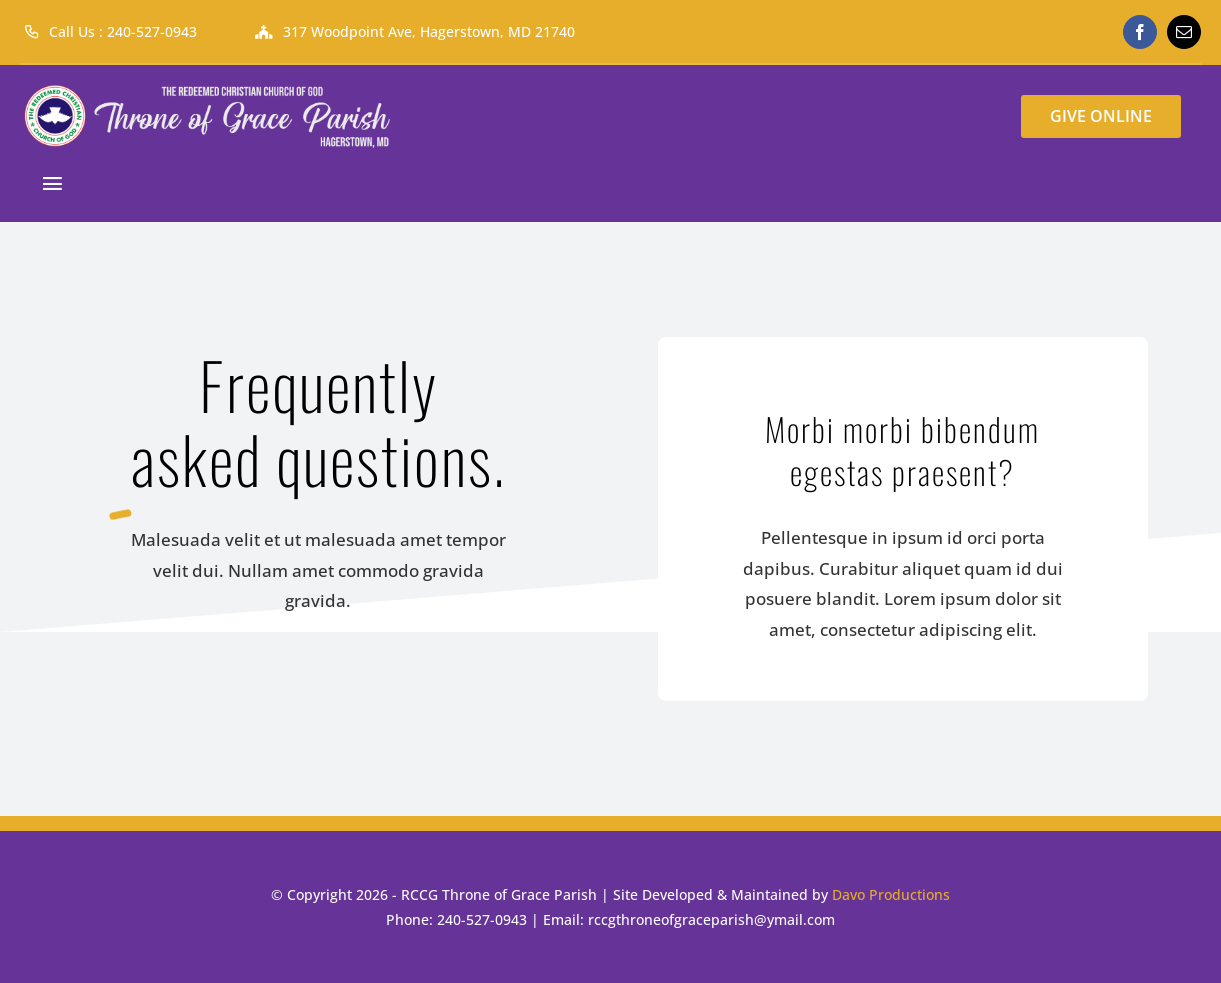  What do you see at coordinates (1140, 32) in the screenshot?
I see `[facebook]` at bounding box center [1140, 32].